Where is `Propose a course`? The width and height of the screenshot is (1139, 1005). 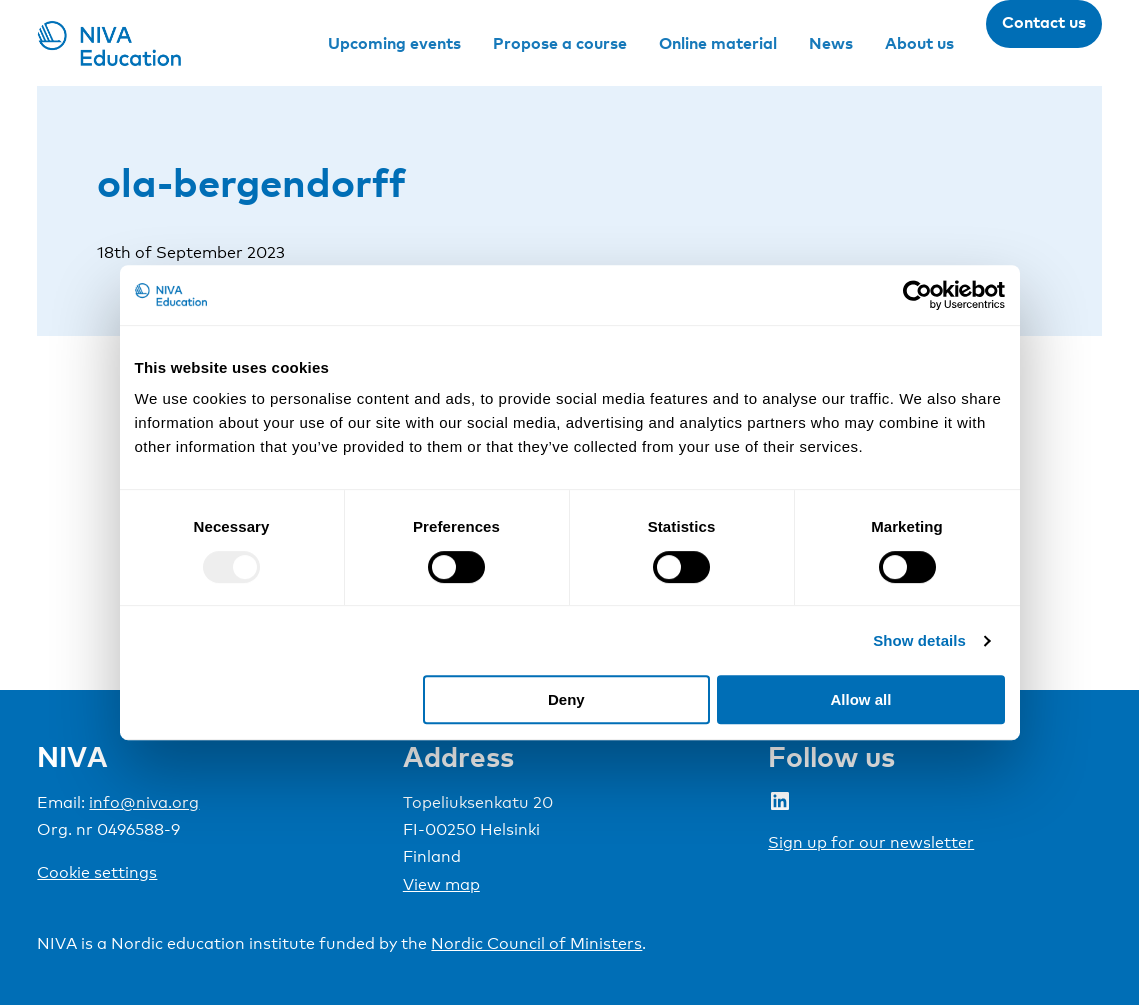 Propose a course is located at coordinates (560, 43).